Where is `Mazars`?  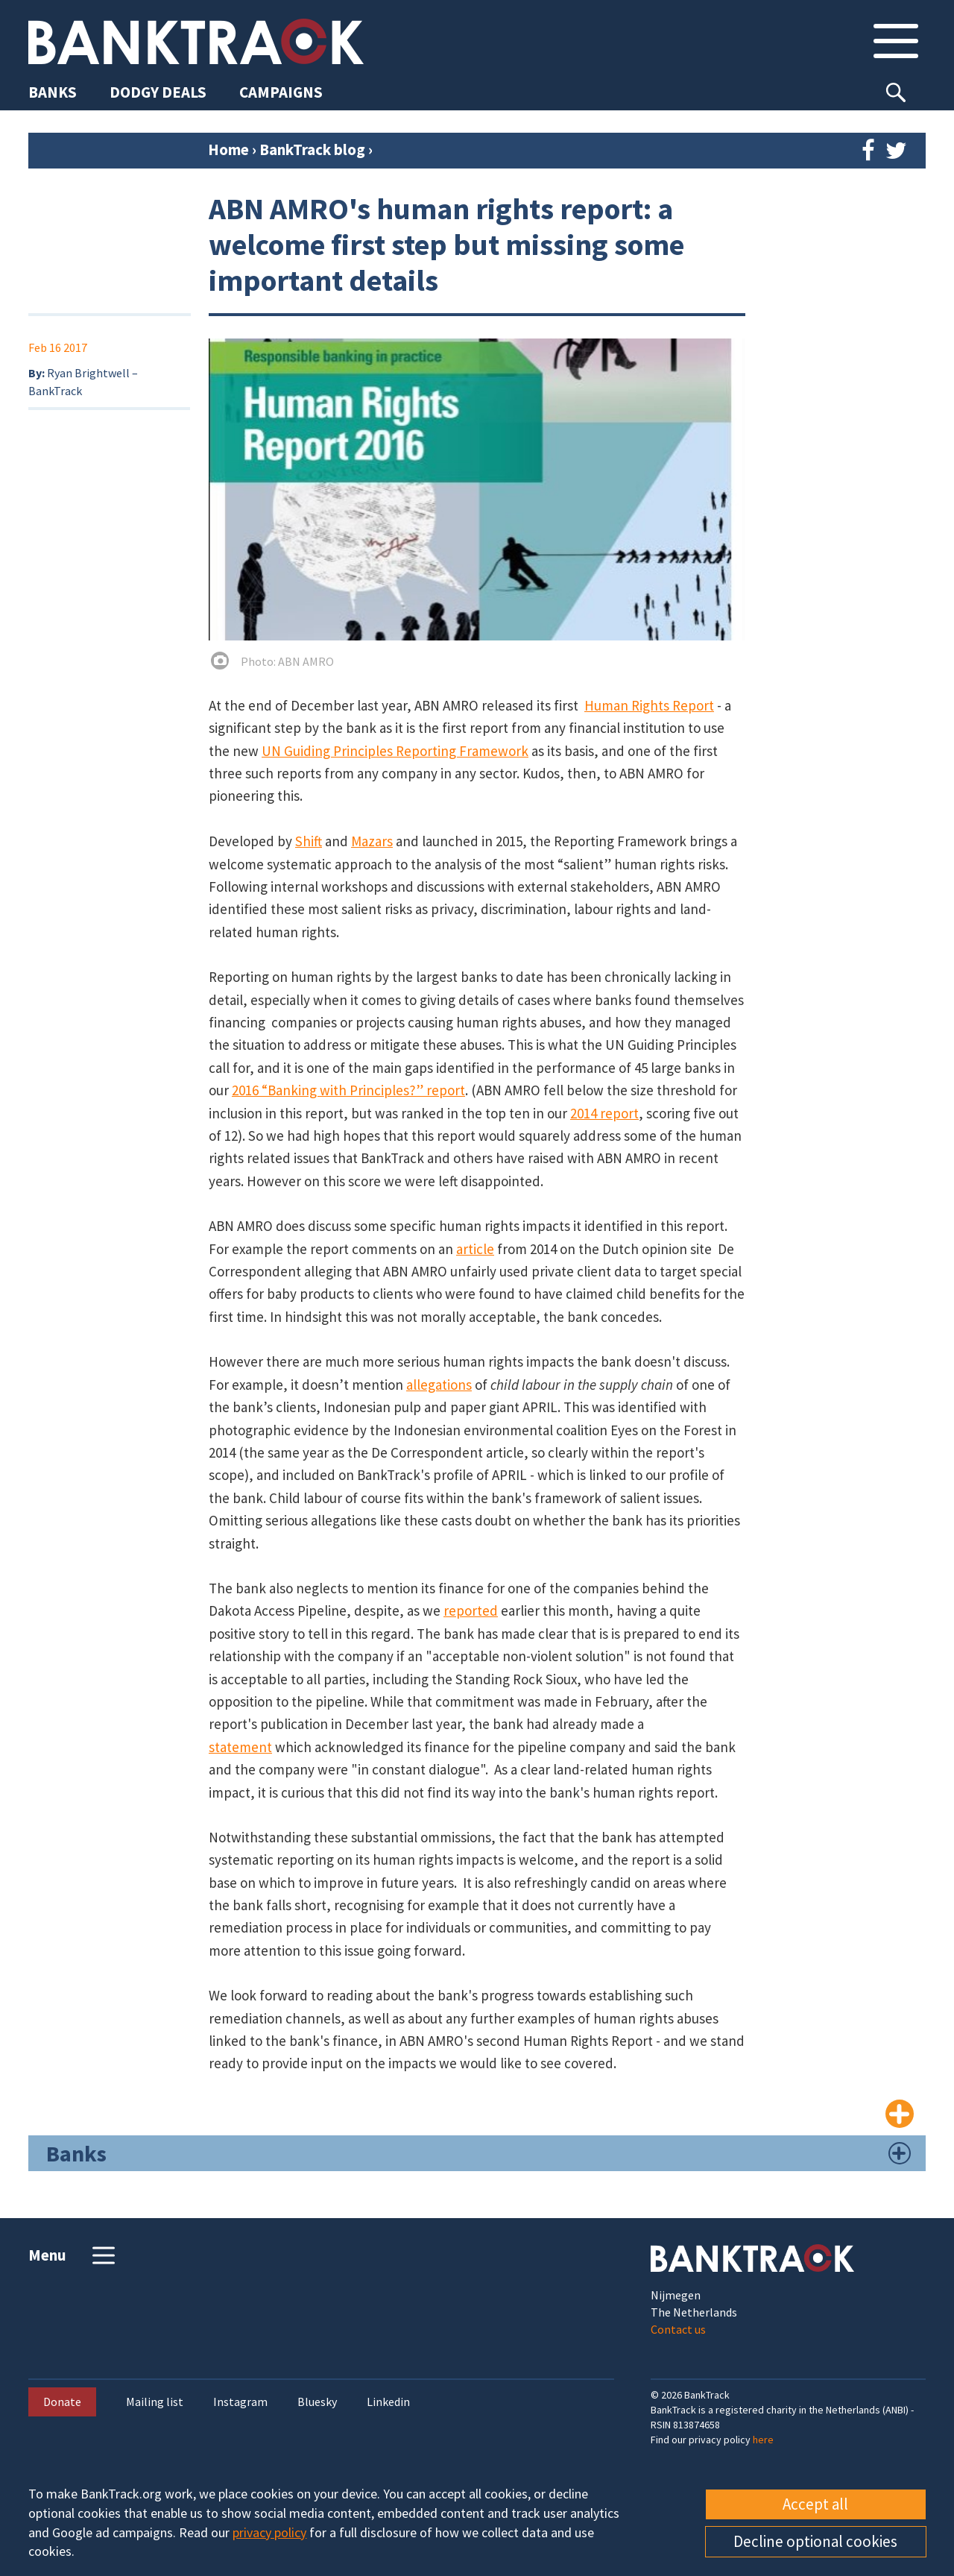 Mazars is located at coordinates (372, 841).